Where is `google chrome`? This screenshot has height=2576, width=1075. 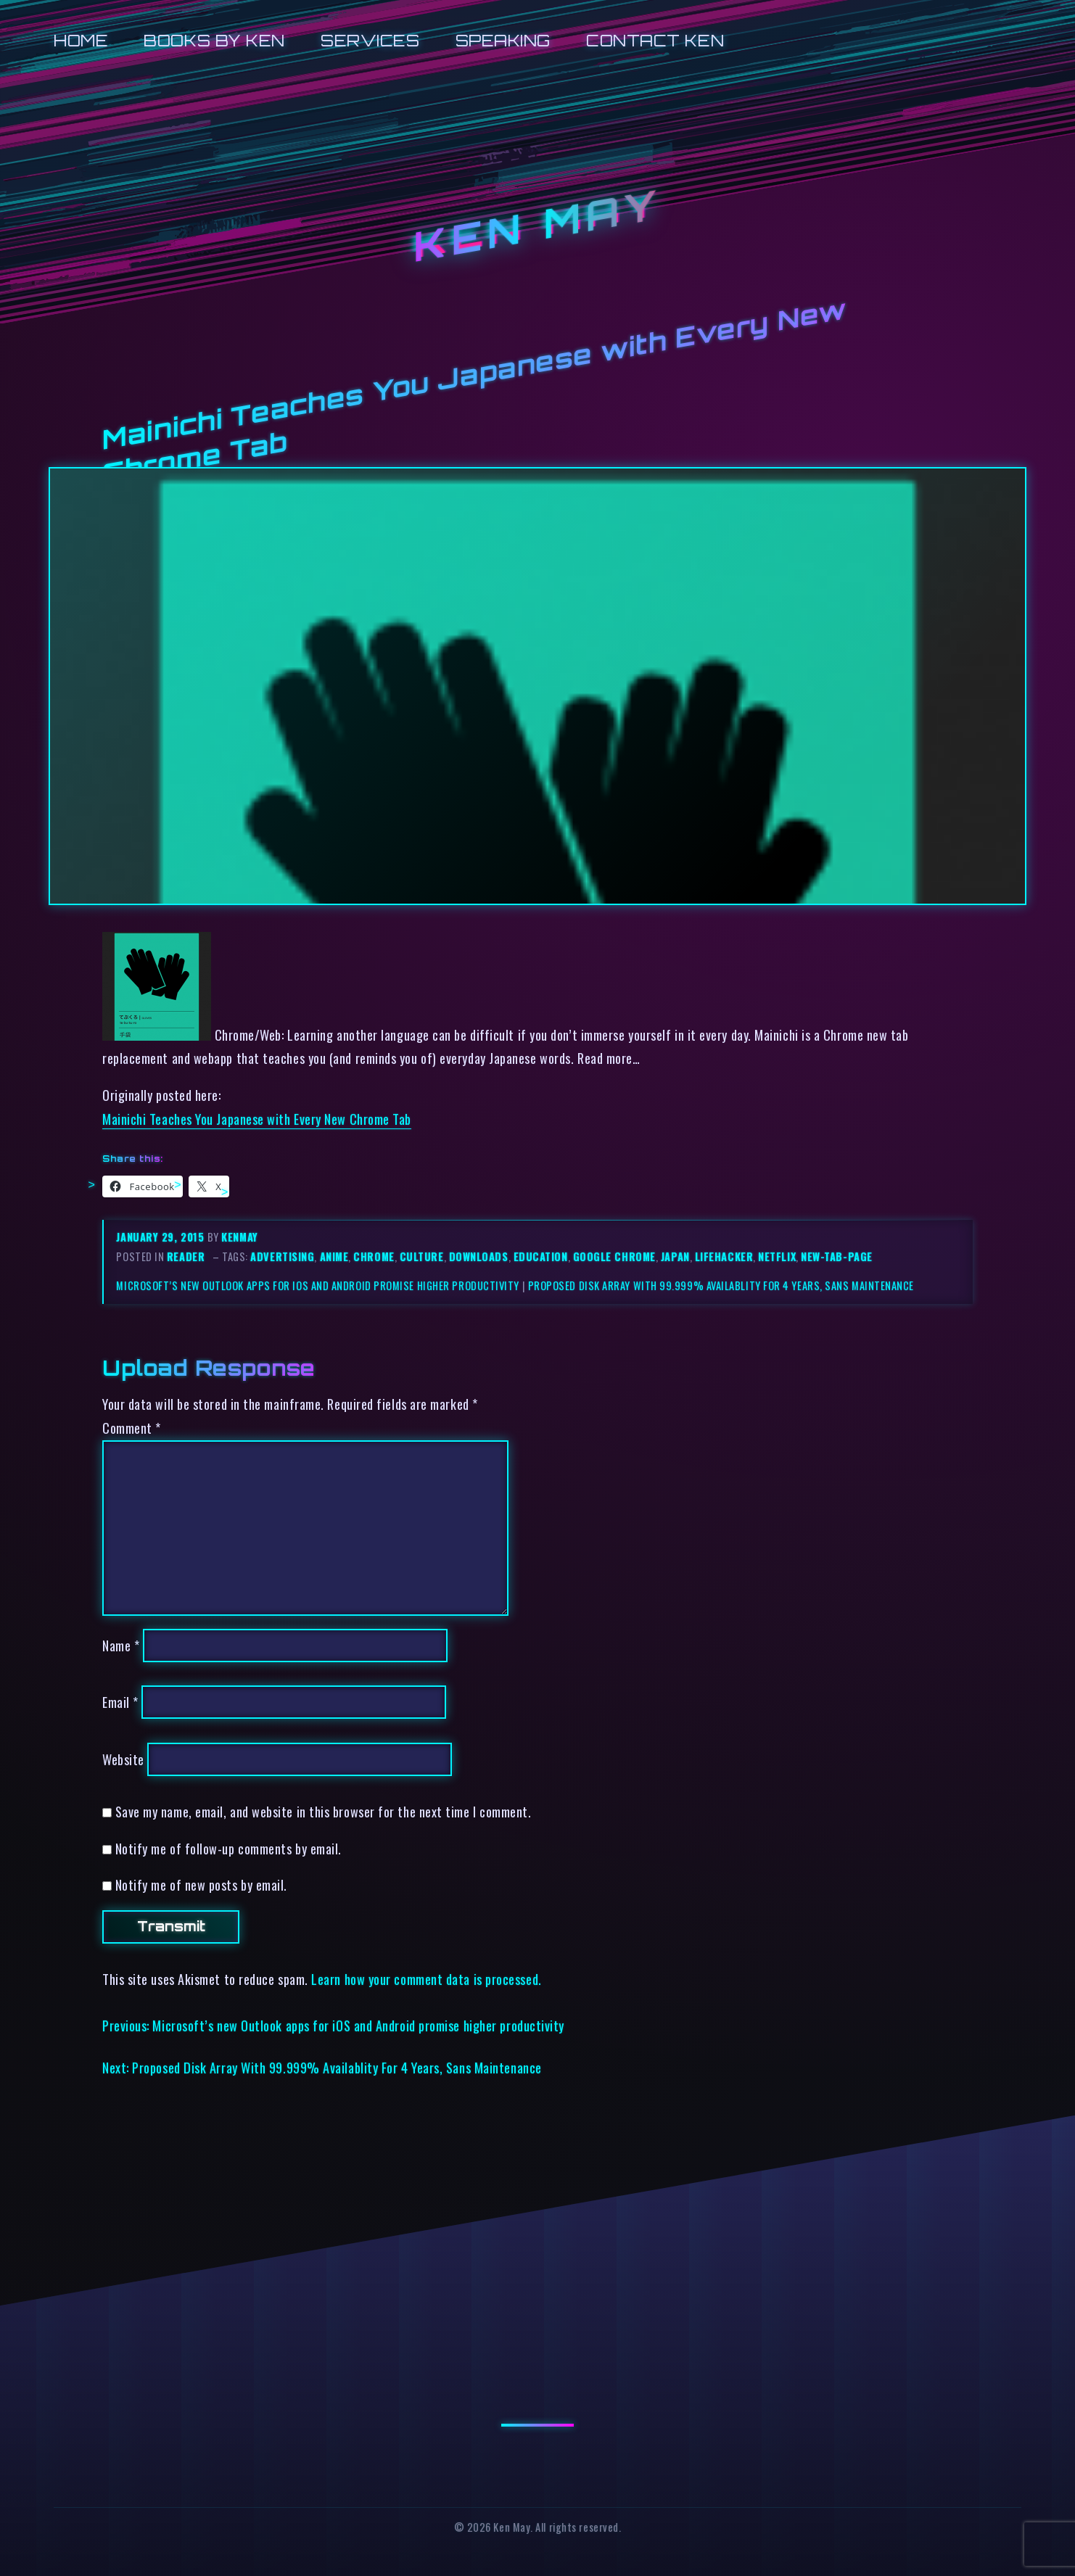 google chrome is located at coordinates (614, 1256).